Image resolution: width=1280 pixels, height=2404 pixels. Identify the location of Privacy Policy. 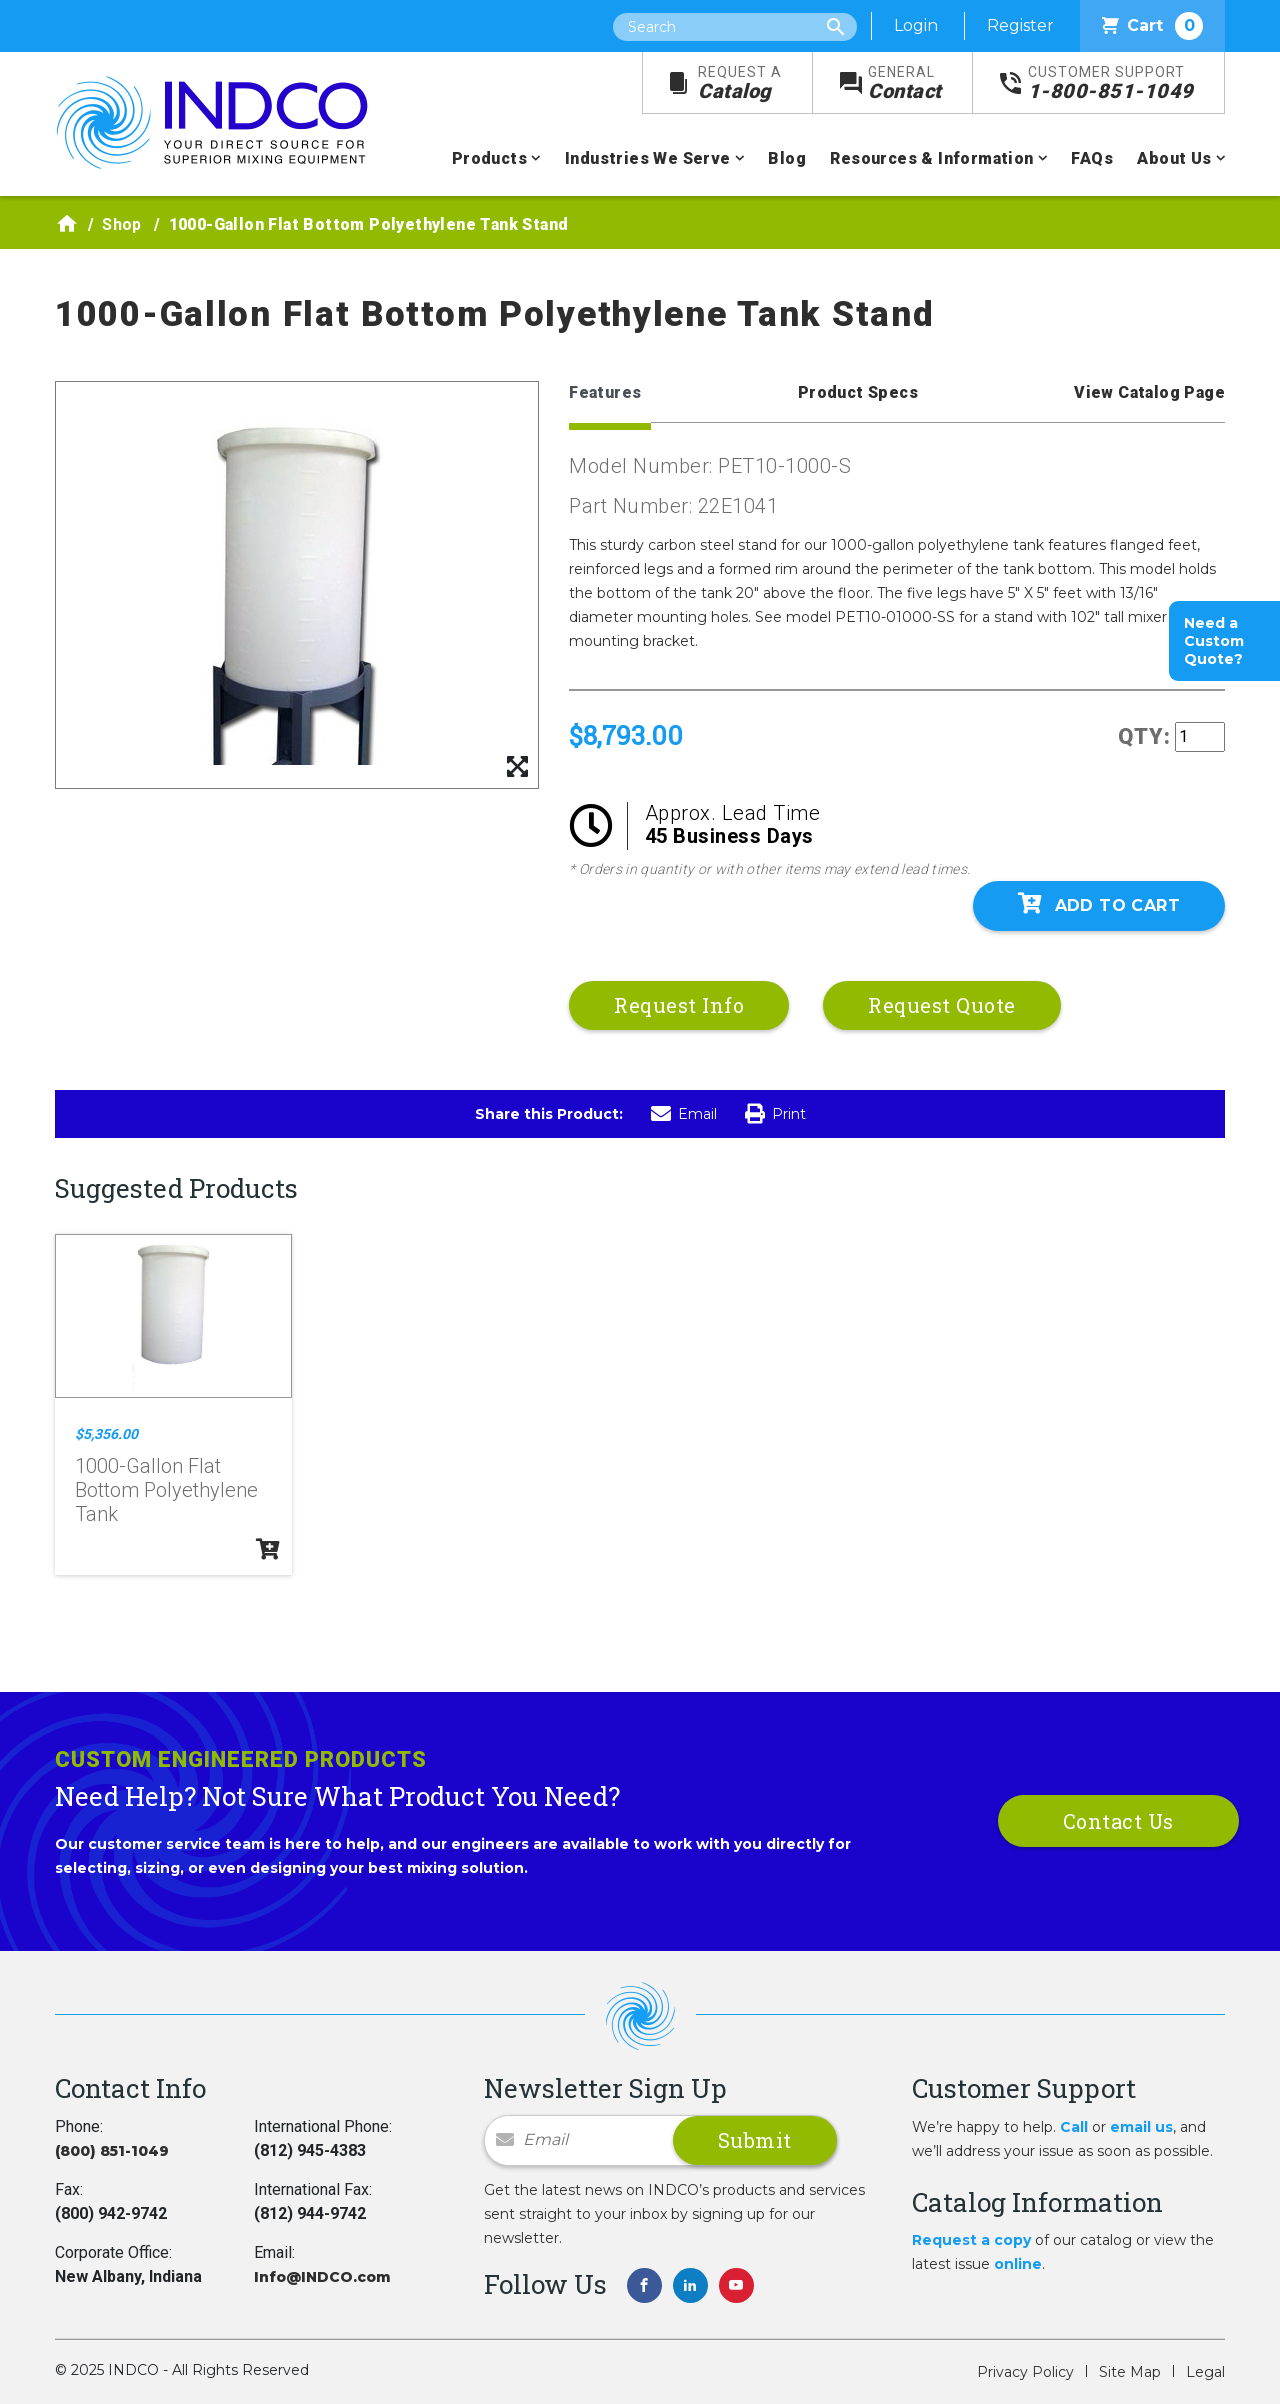
(1025, 2372).